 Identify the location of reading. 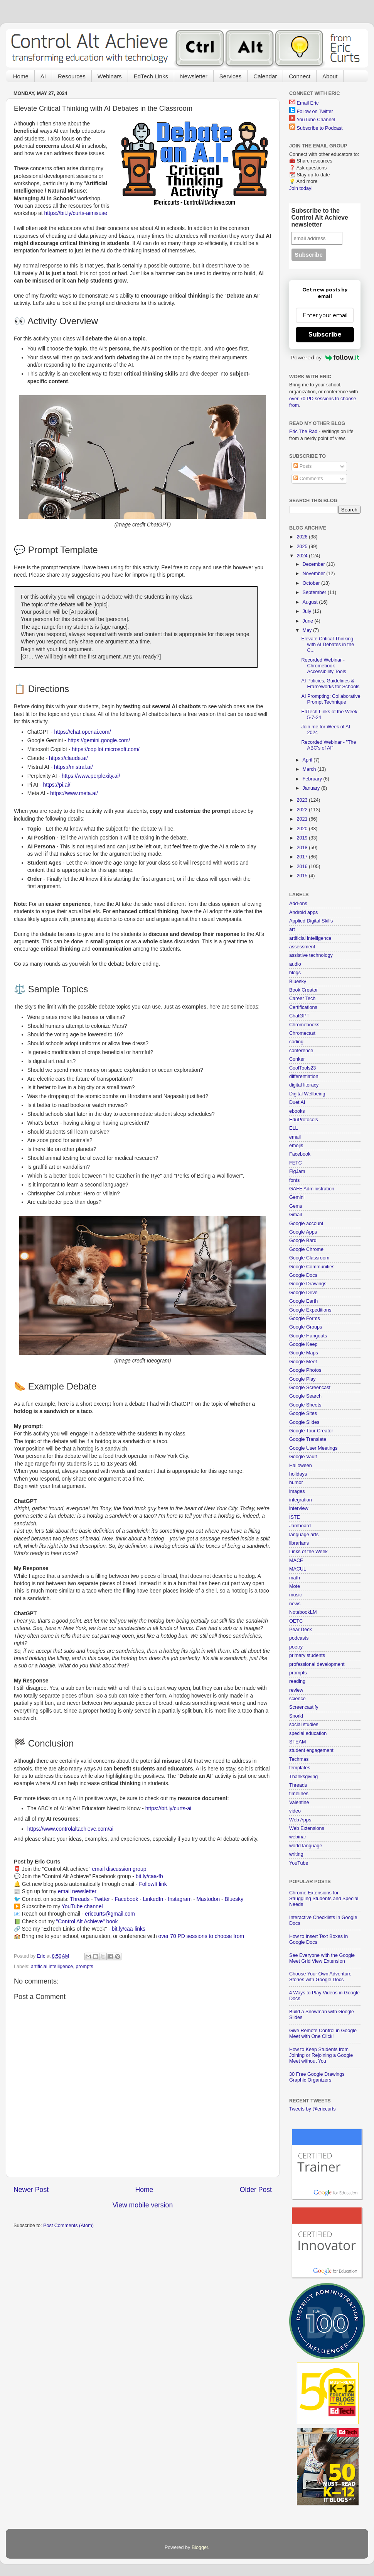
(297, 1681).